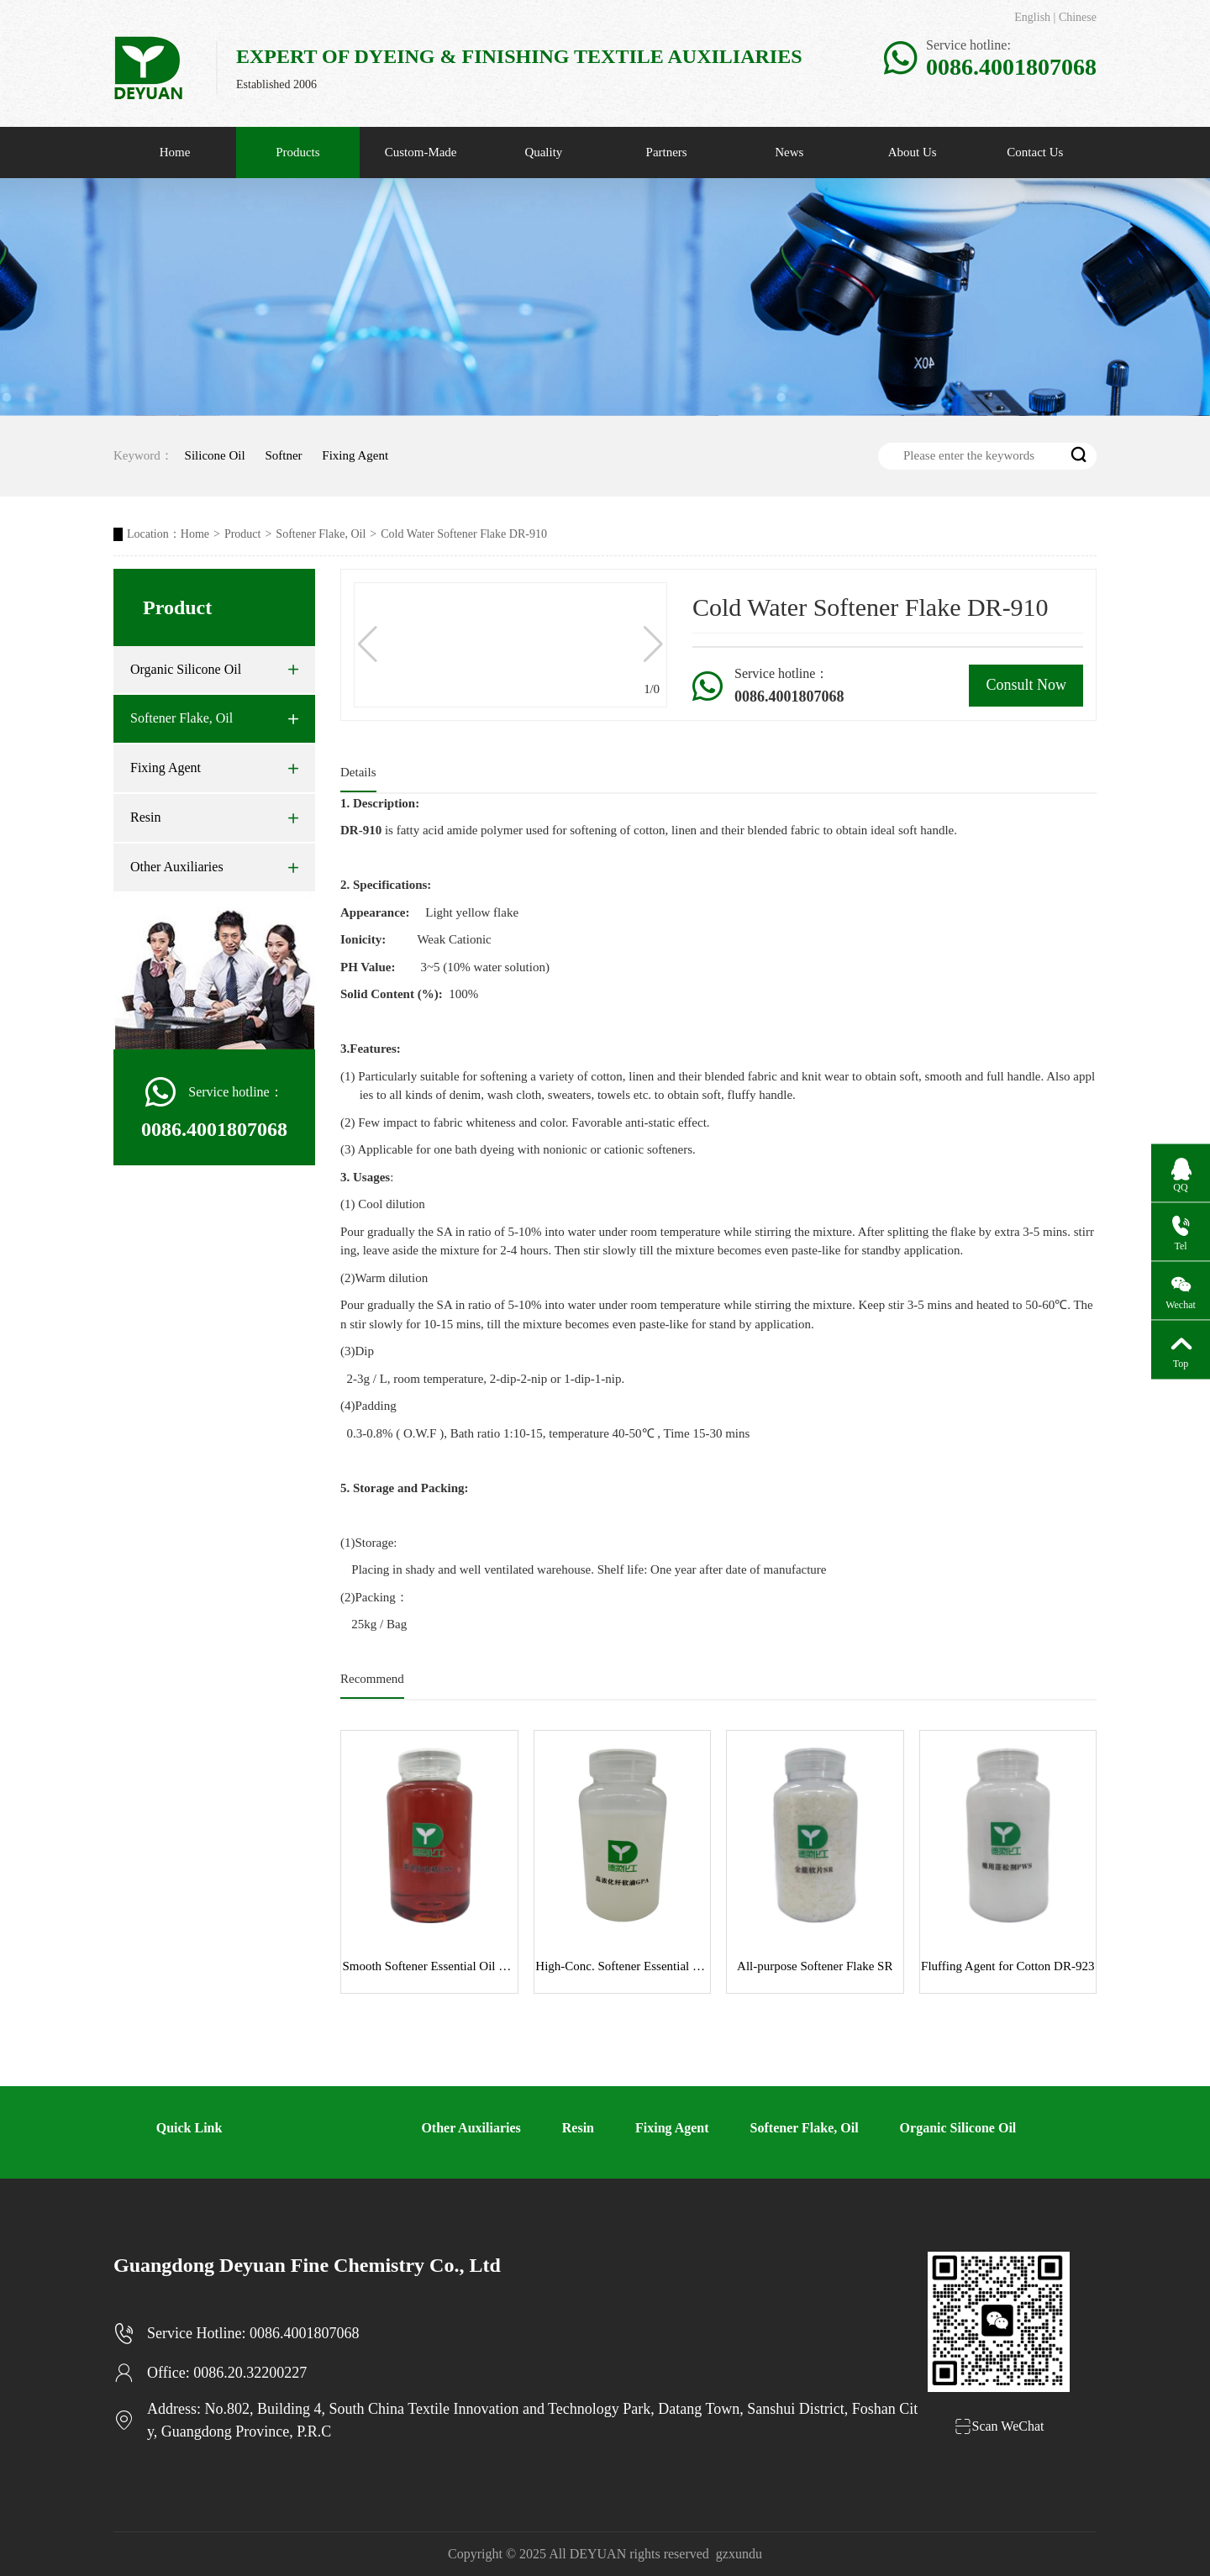 Image resolution: width=1210 pixels, height=2576 pixels. What do you see at coordinates (1078, 17) in the screenshot?
I see `Chinese` at bounding box center [1078, 17].